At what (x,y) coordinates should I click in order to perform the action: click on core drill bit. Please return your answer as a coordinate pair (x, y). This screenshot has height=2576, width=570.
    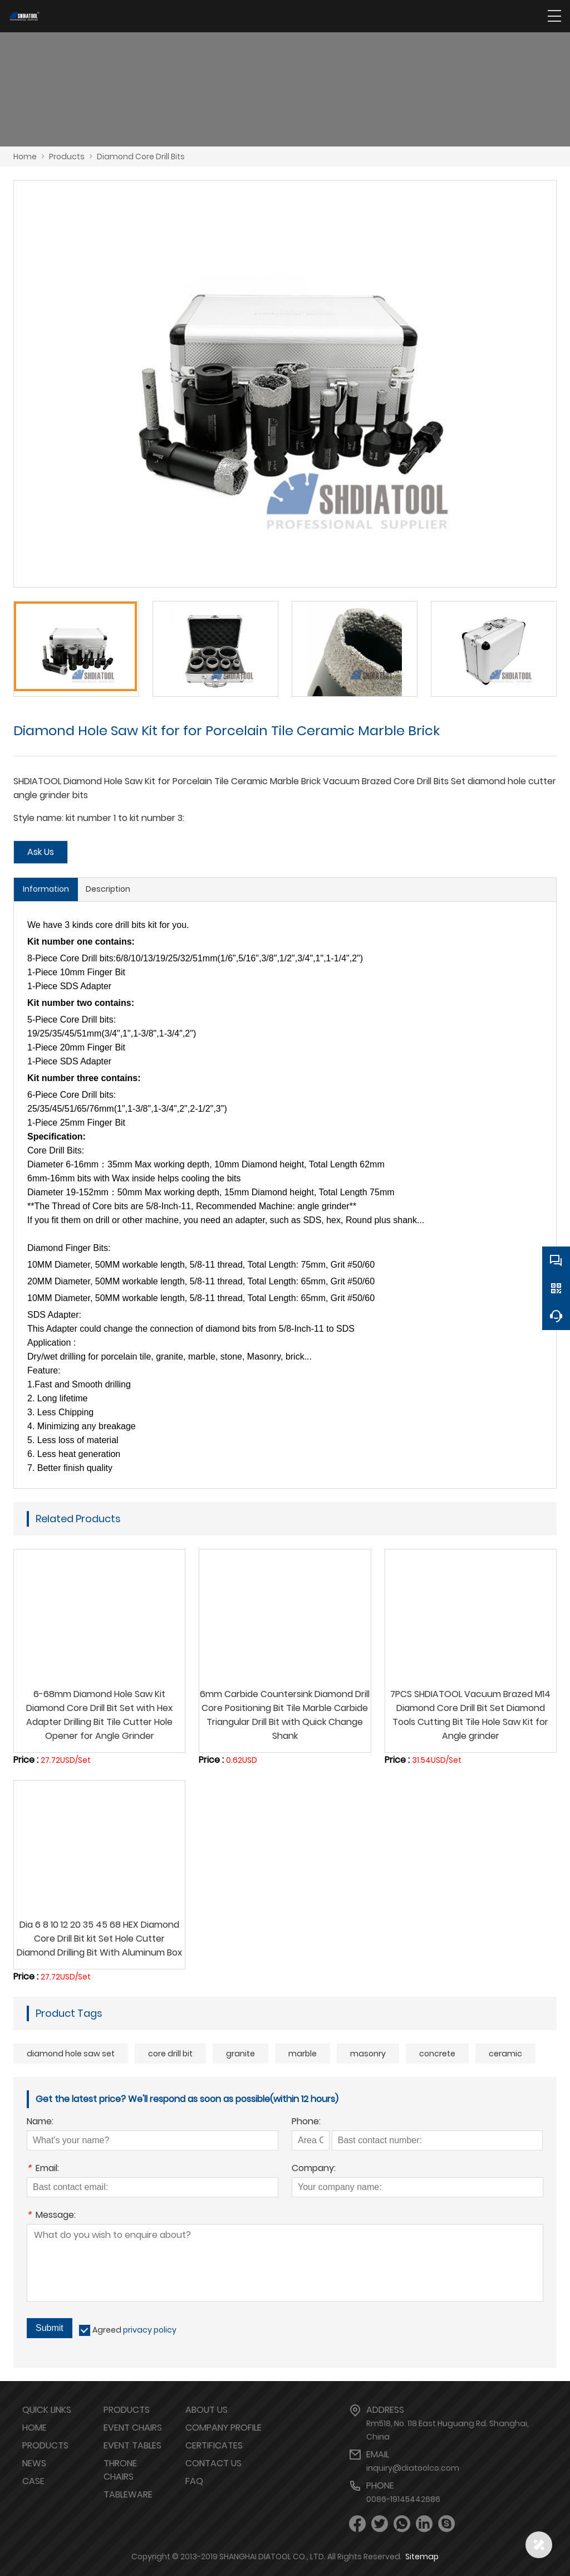
    Looking at the image, I should click on (170, 2053).